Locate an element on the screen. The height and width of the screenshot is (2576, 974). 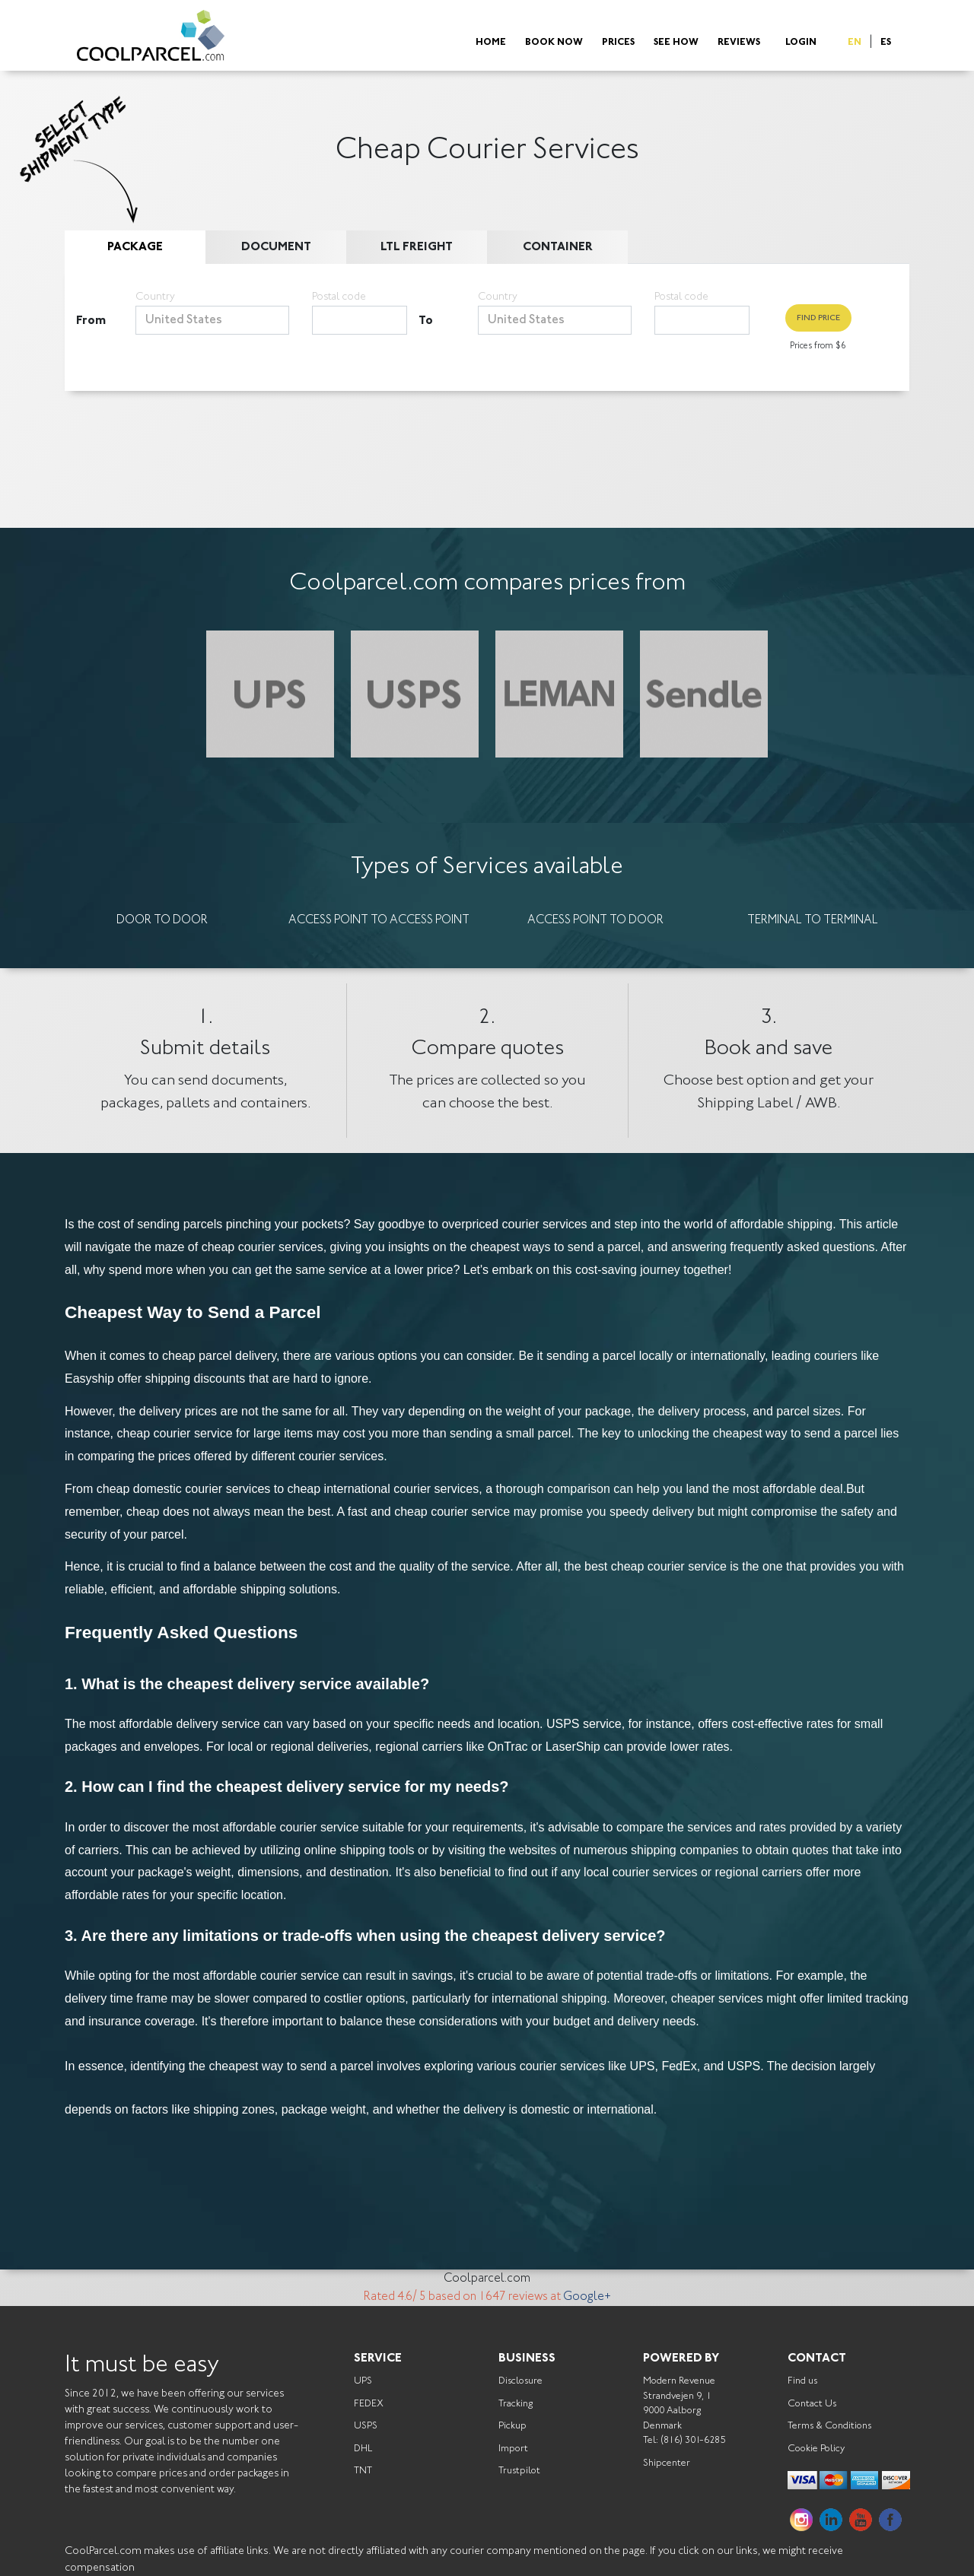
Cookie Policy is located at coordinates (816, 2449).